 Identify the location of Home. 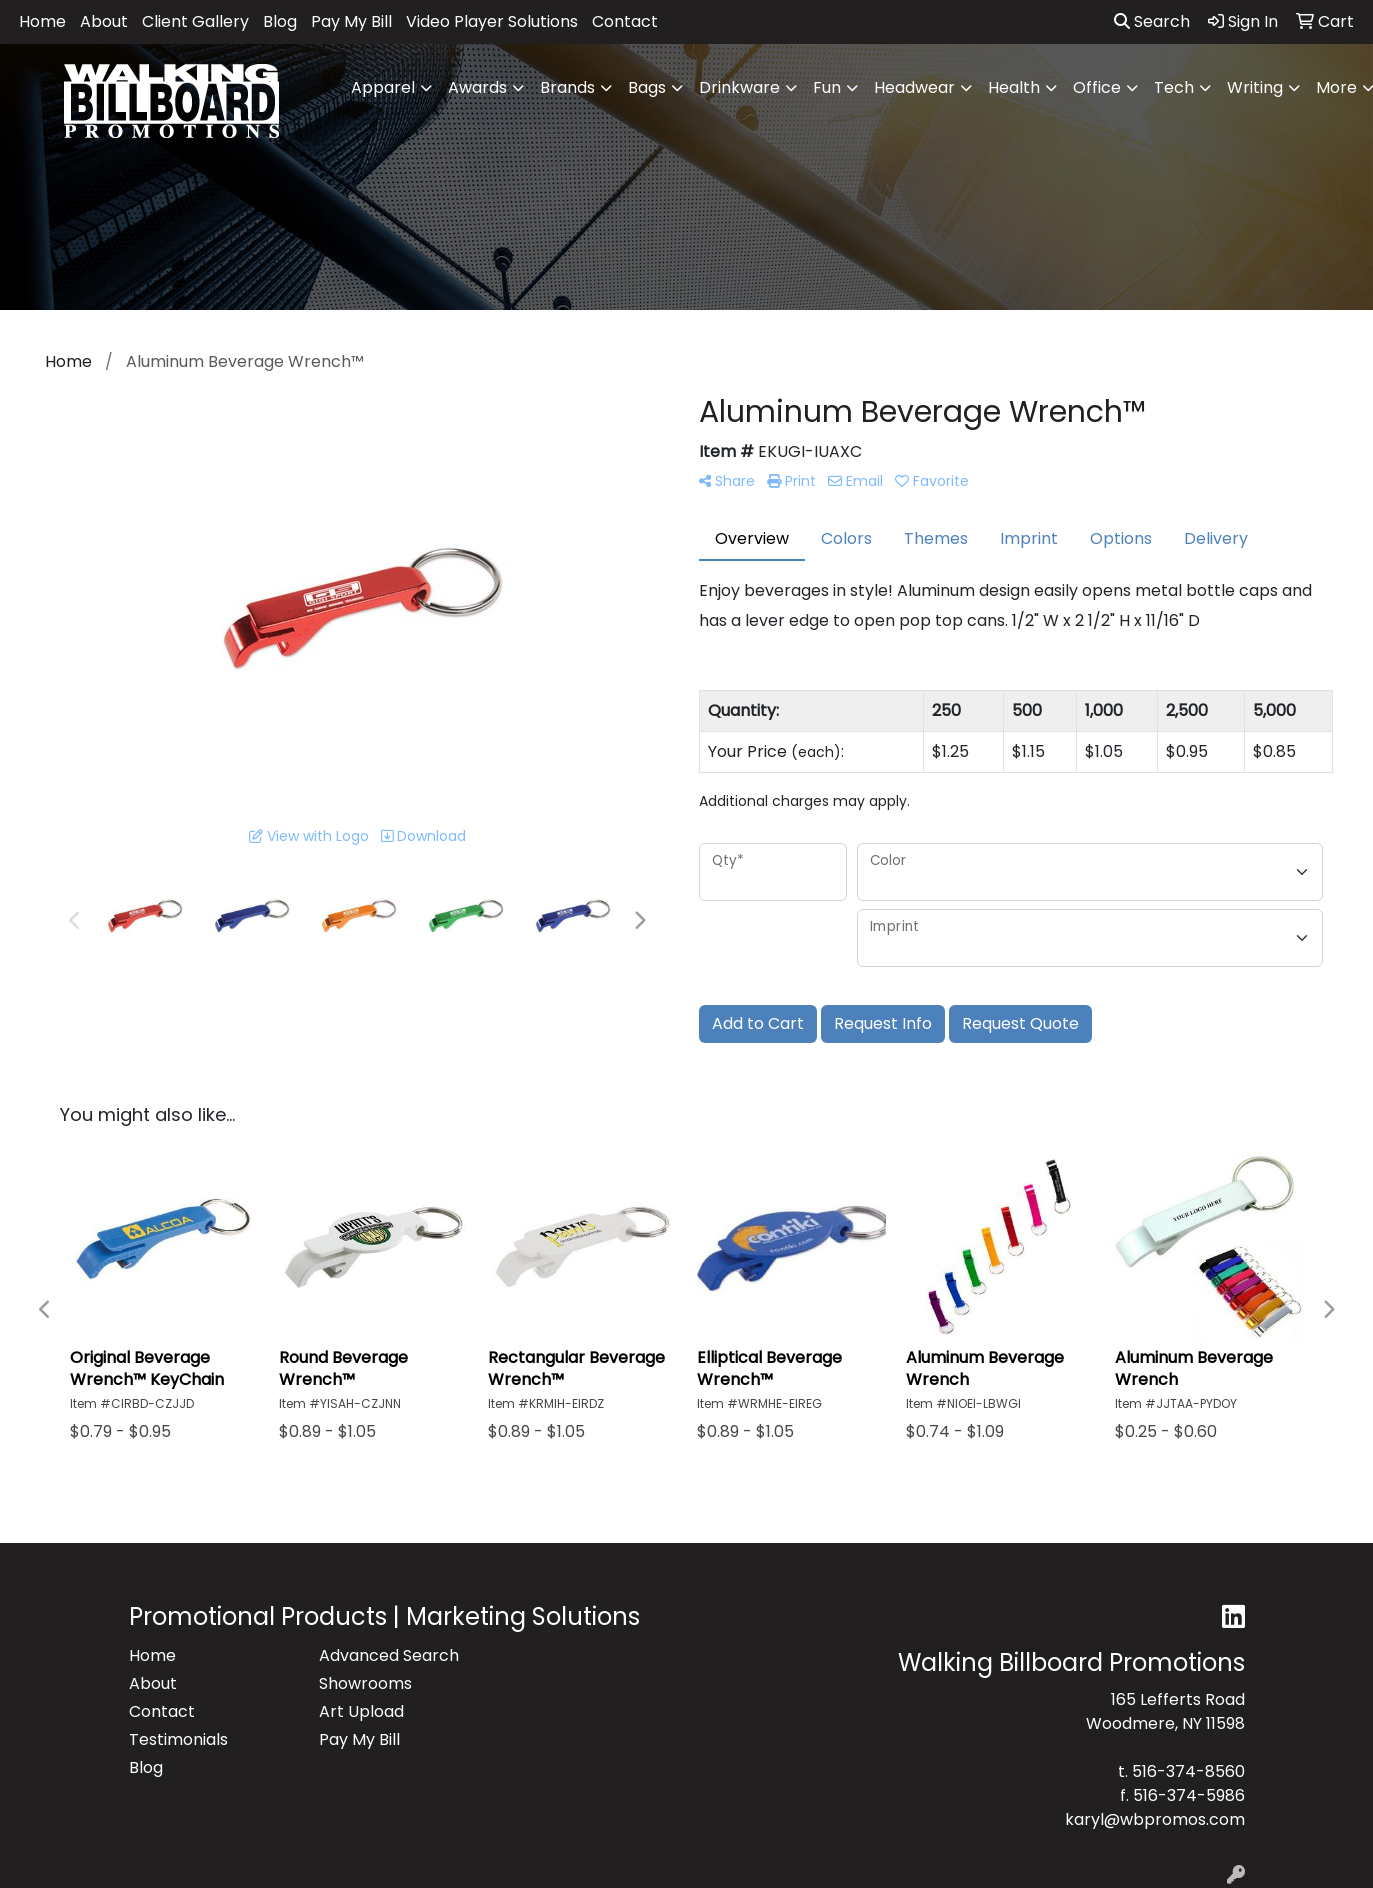
(42, 21).